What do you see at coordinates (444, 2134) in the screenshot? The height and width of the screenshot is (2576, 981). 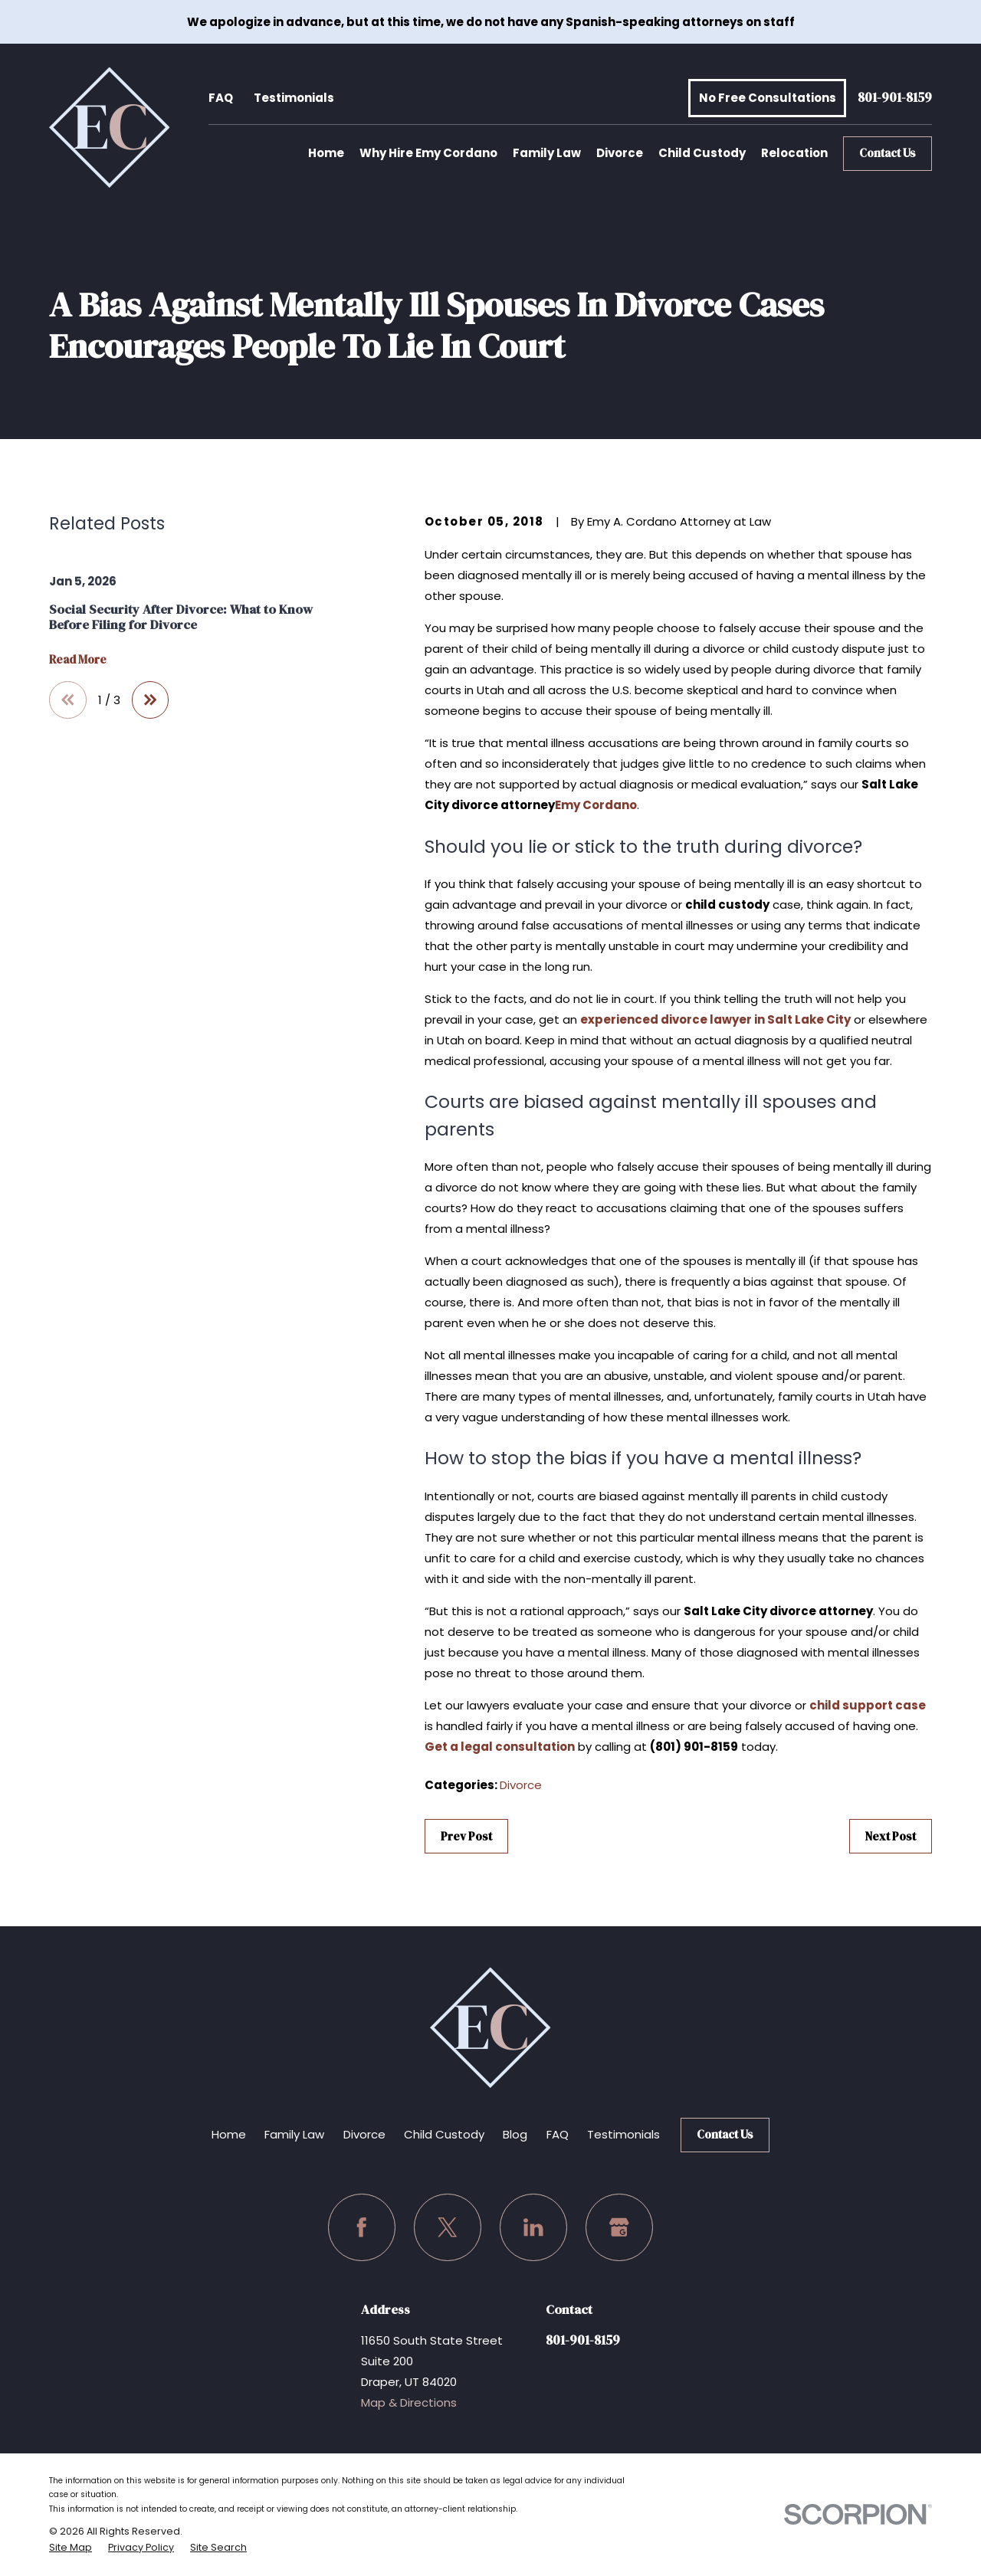 I see `Child Custody` at bounding box center [444, 2134].